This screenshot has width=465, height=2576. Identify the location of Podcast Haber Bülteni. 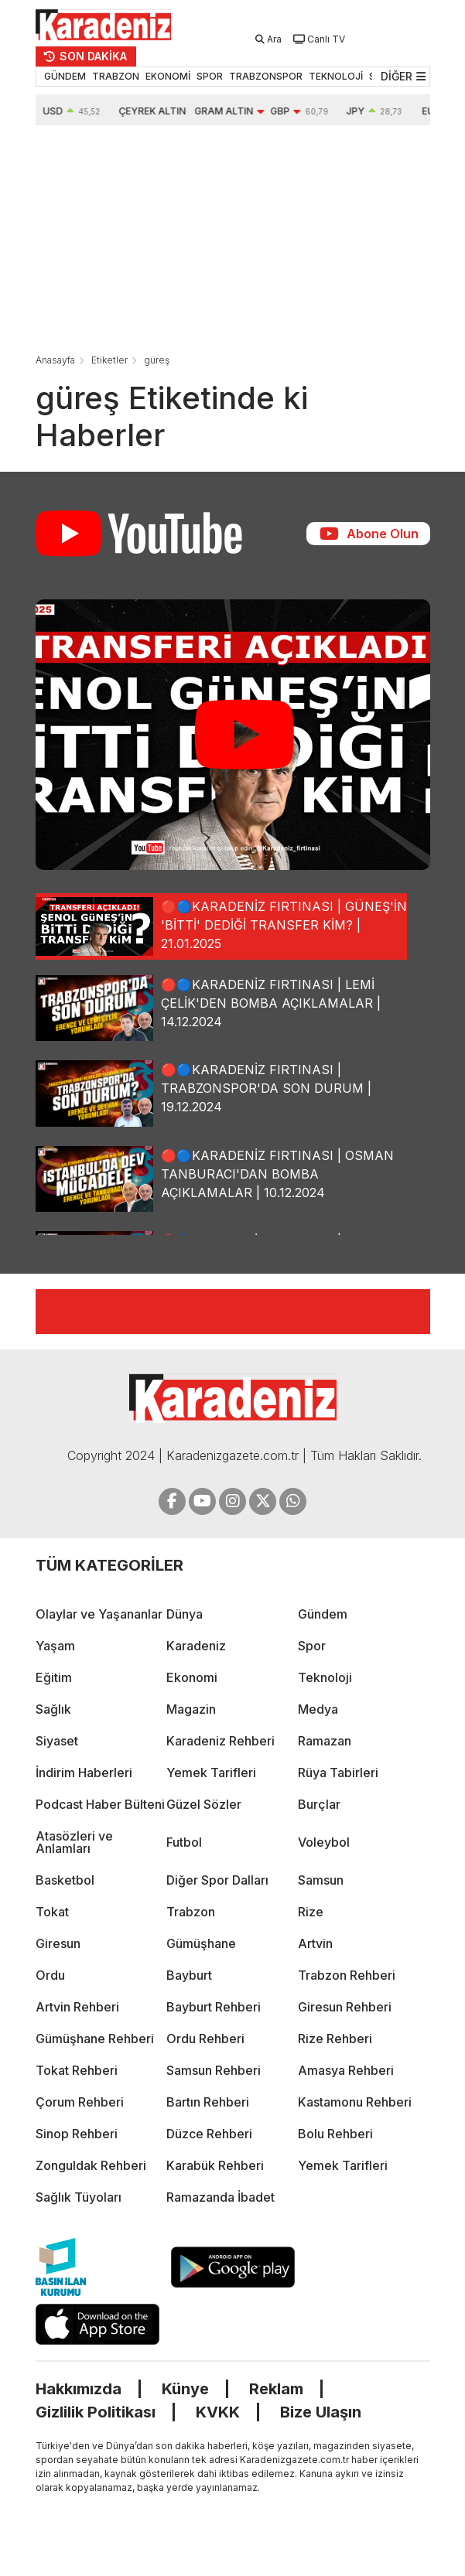
(100, 1804).